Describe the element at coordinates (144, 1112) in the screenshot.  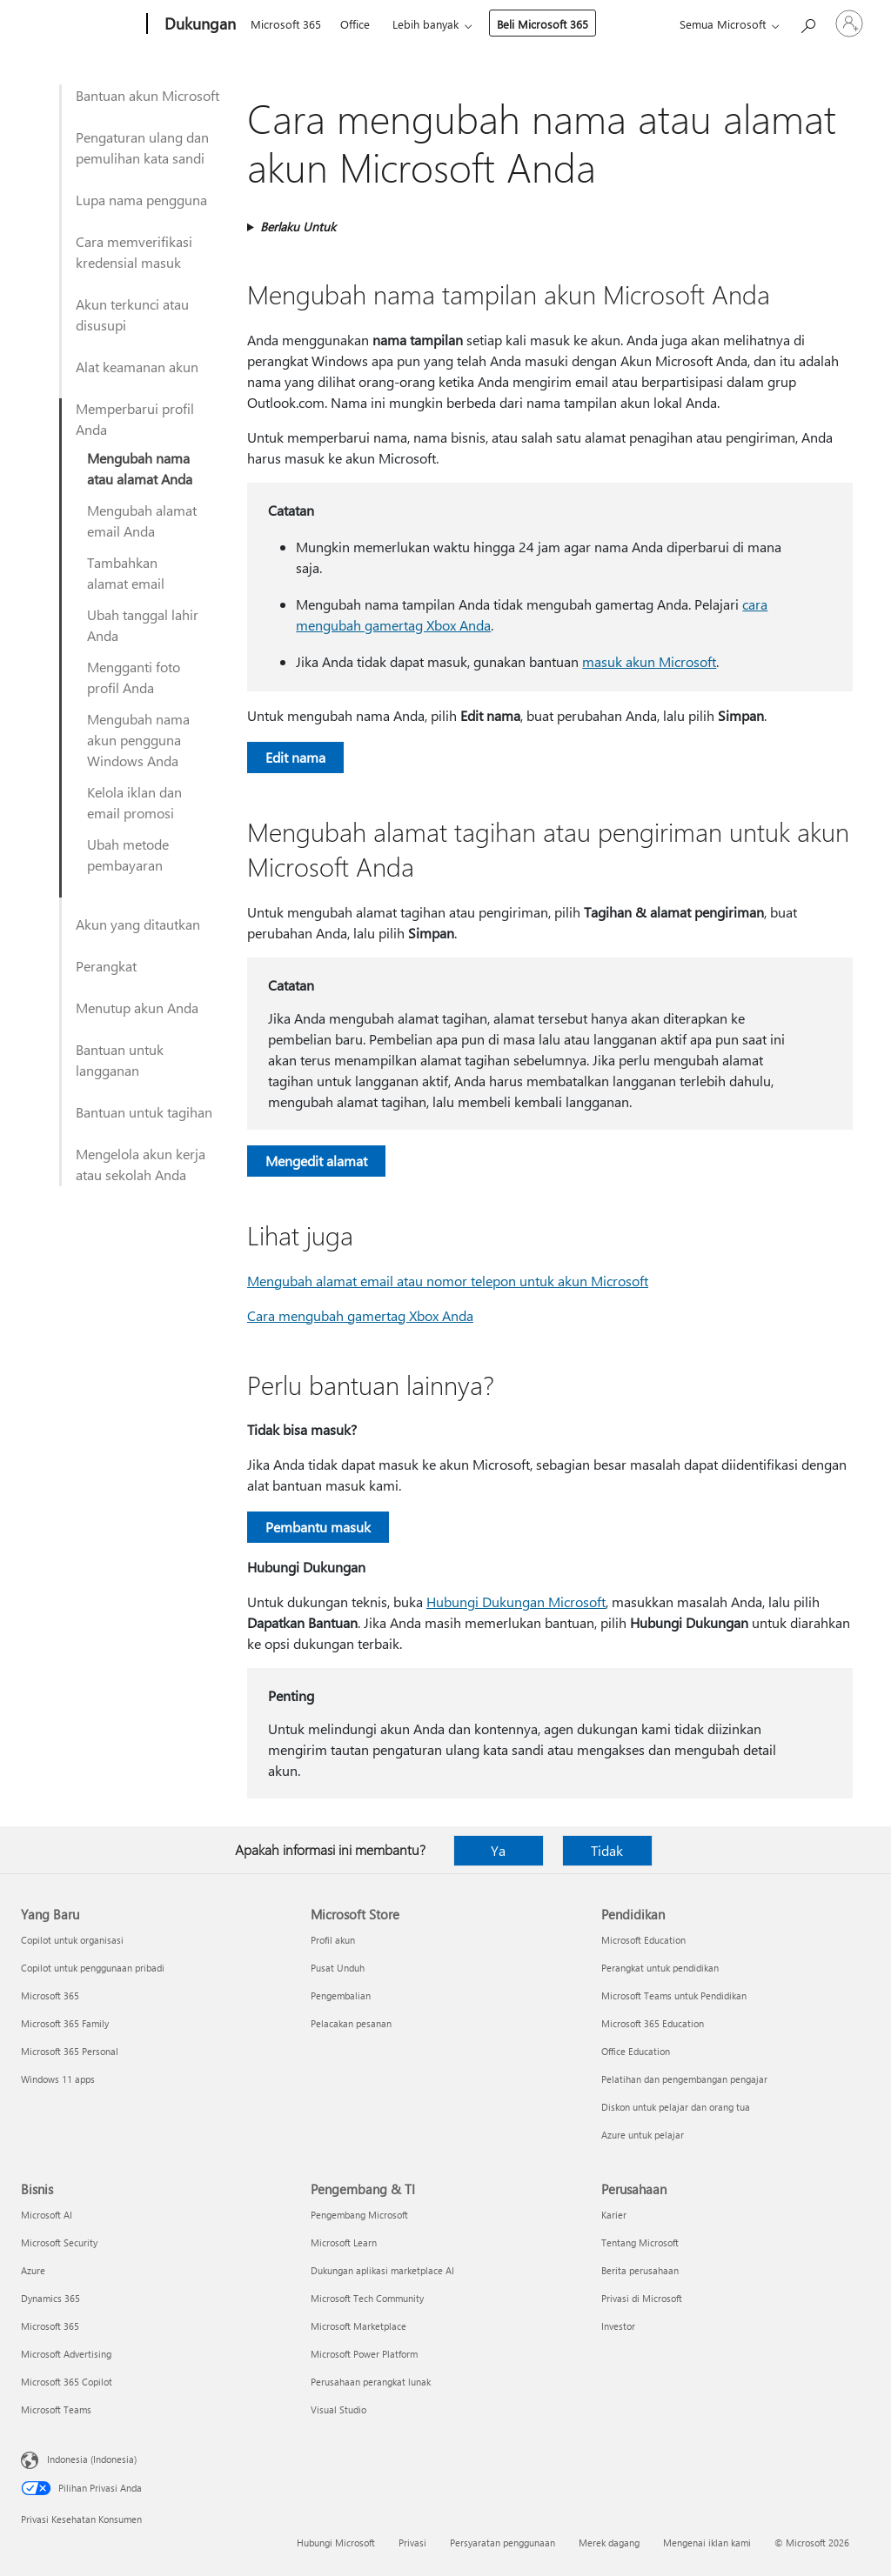
I see `Bantuan untuk tagihan` at that location.